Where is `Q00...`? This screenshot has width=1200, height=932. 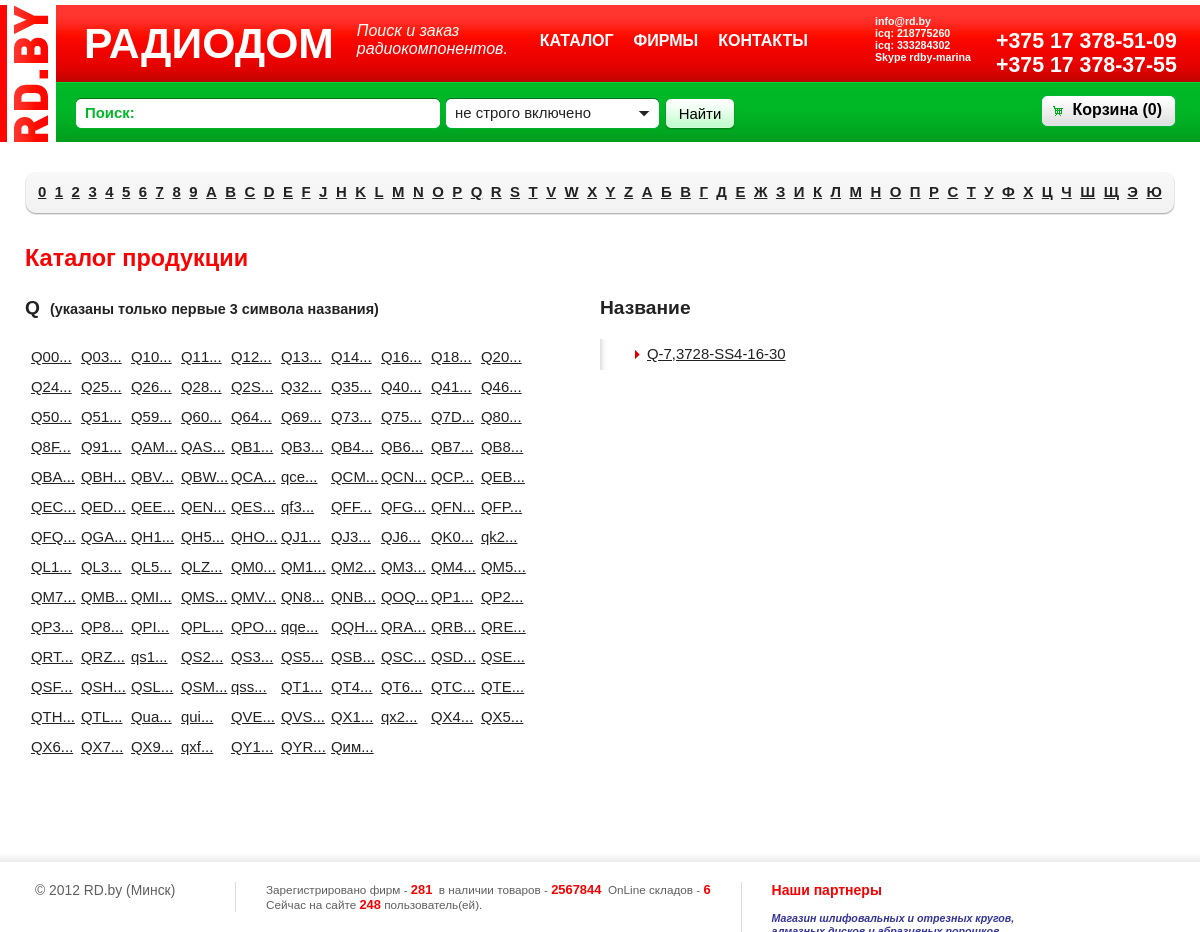 Q00... is located at coordinates (48, 356).